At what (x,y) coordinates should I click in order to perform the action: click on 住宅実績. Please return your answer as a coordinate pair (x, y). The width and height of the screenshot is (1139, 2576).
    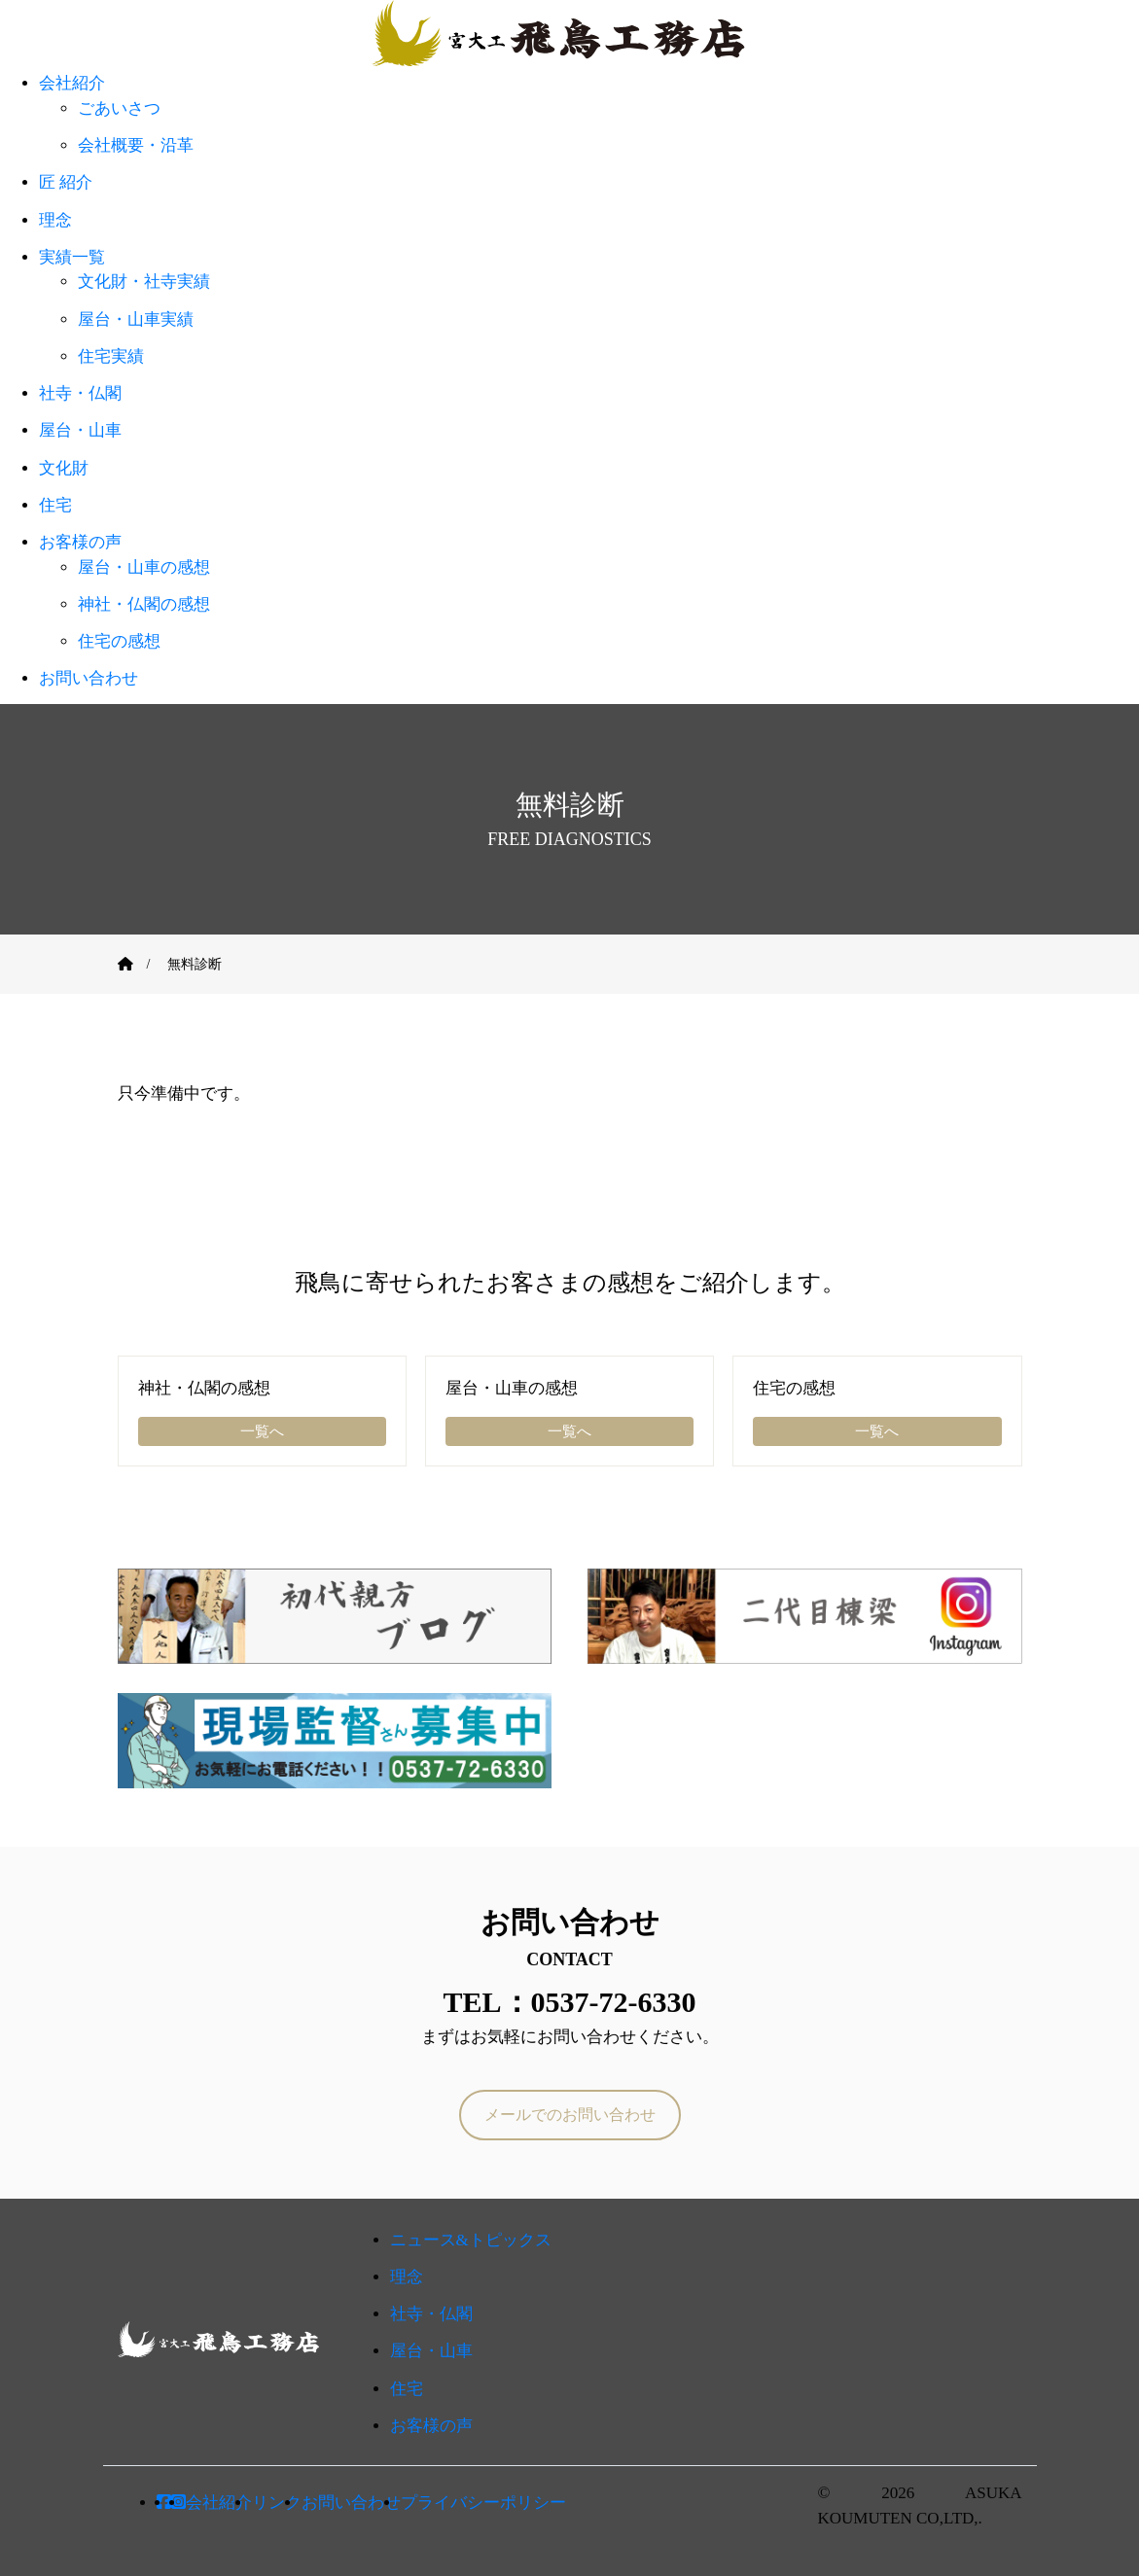
    Looking at the image, I should click on (111, 356).